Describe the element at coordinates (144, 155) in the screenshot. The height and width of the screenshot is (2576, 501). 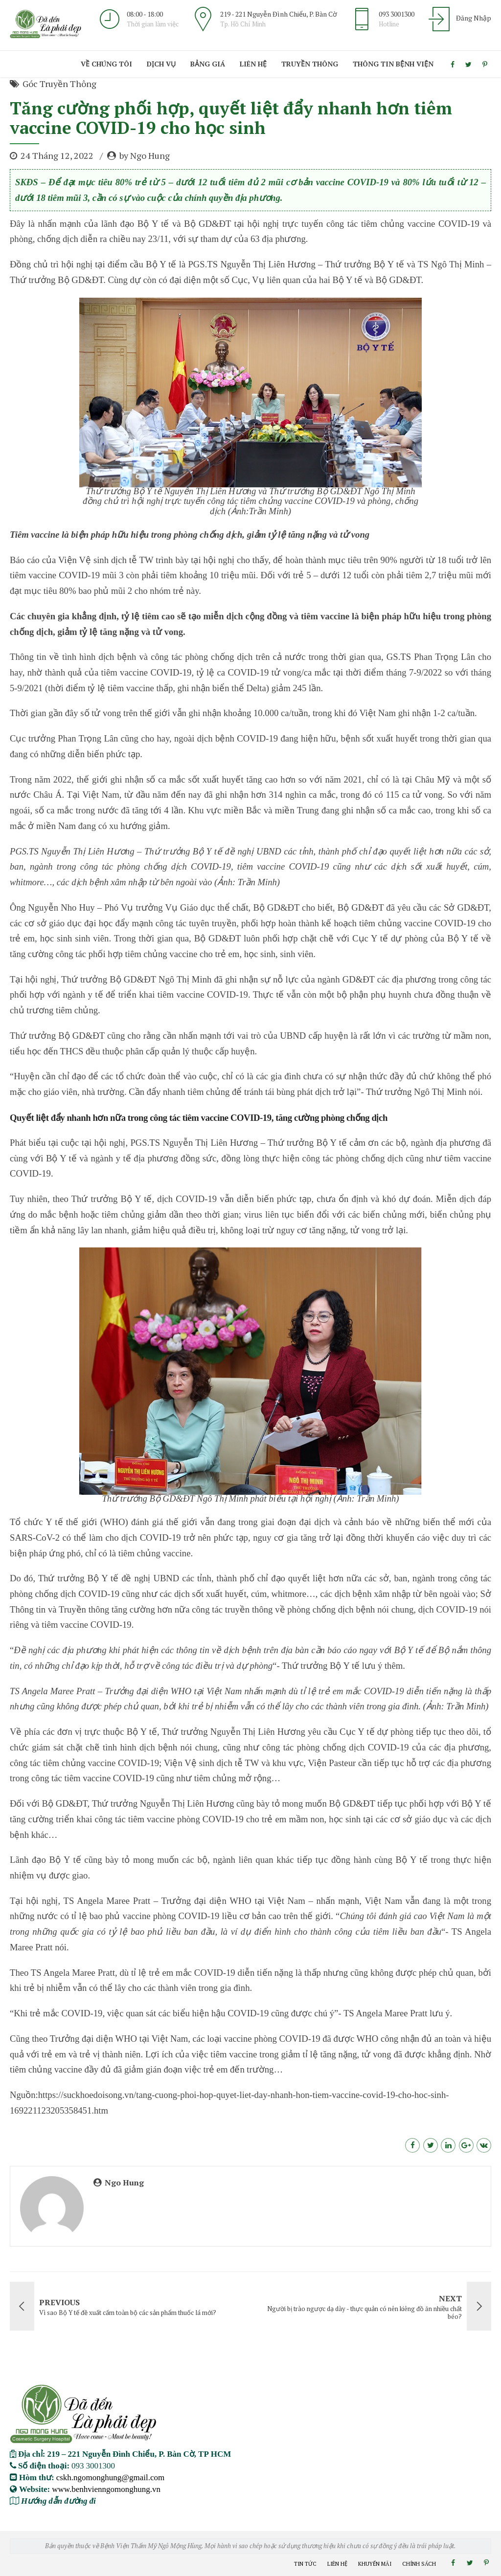
I see `by Ngo Hung` at that location.